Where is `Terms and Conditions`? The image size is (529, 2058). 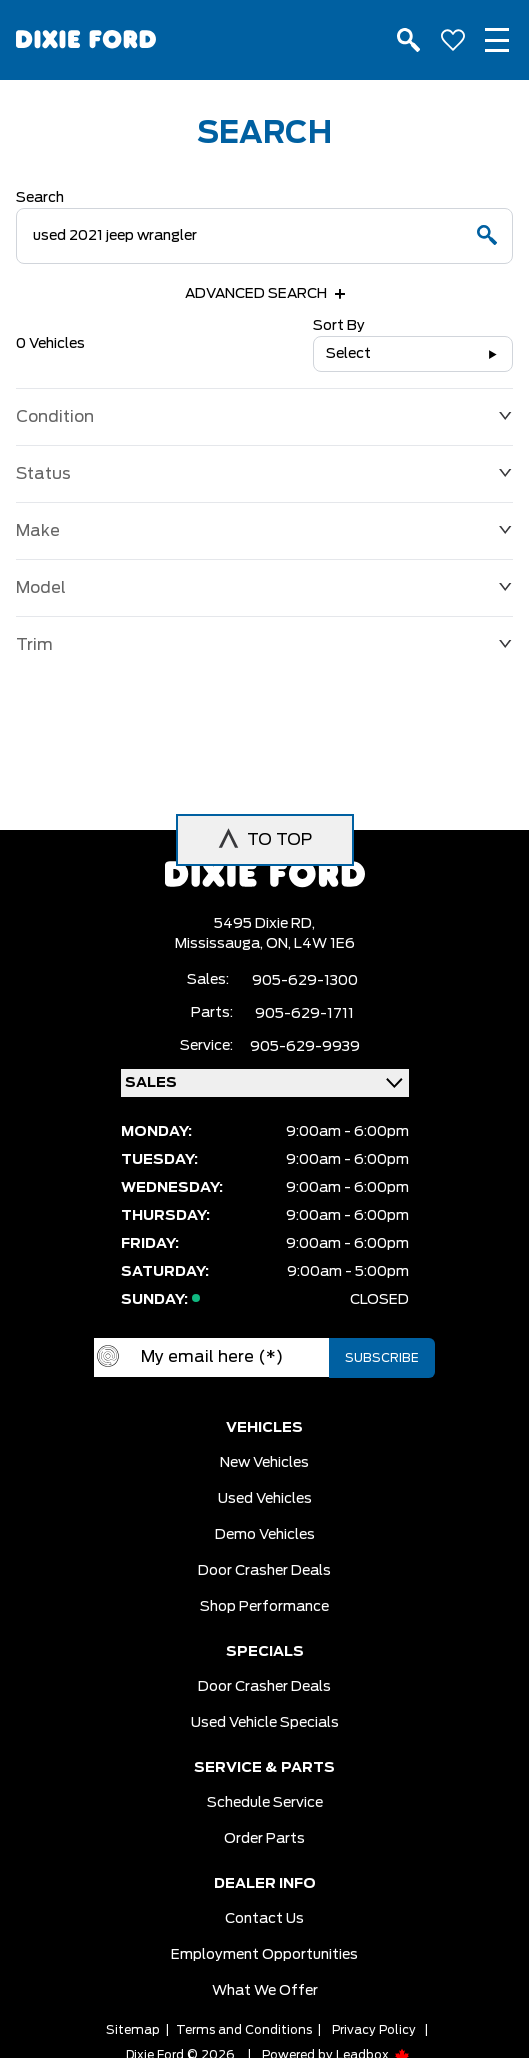 Terms and Conditions is located at coordinates (244, 2030).